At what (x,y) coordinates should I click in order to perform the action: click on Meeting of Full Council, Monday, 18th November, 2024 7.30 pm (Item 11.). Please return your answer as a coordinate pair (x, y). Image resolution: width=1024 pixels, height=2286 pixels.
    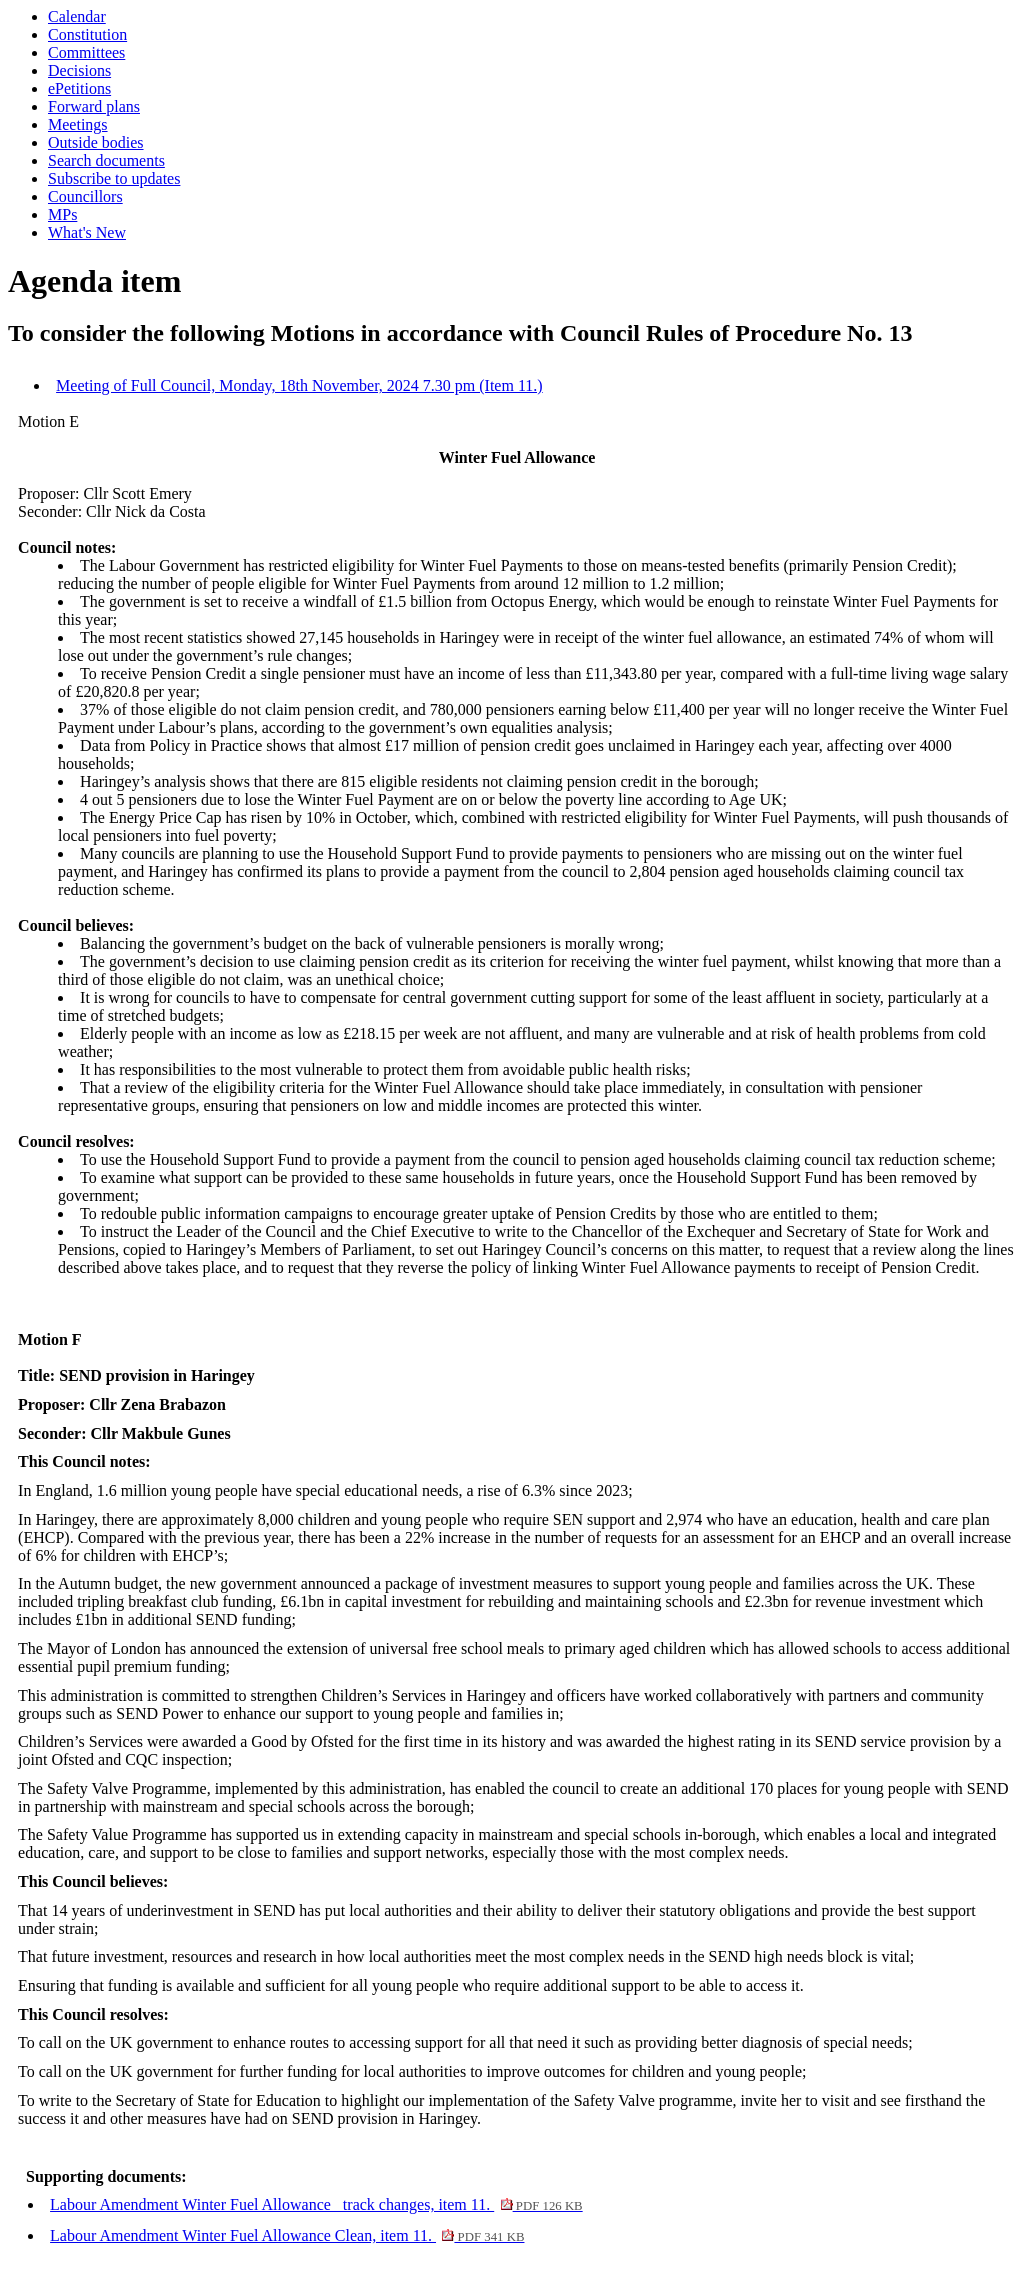
    Looking at the image, I should click on (299, 385).